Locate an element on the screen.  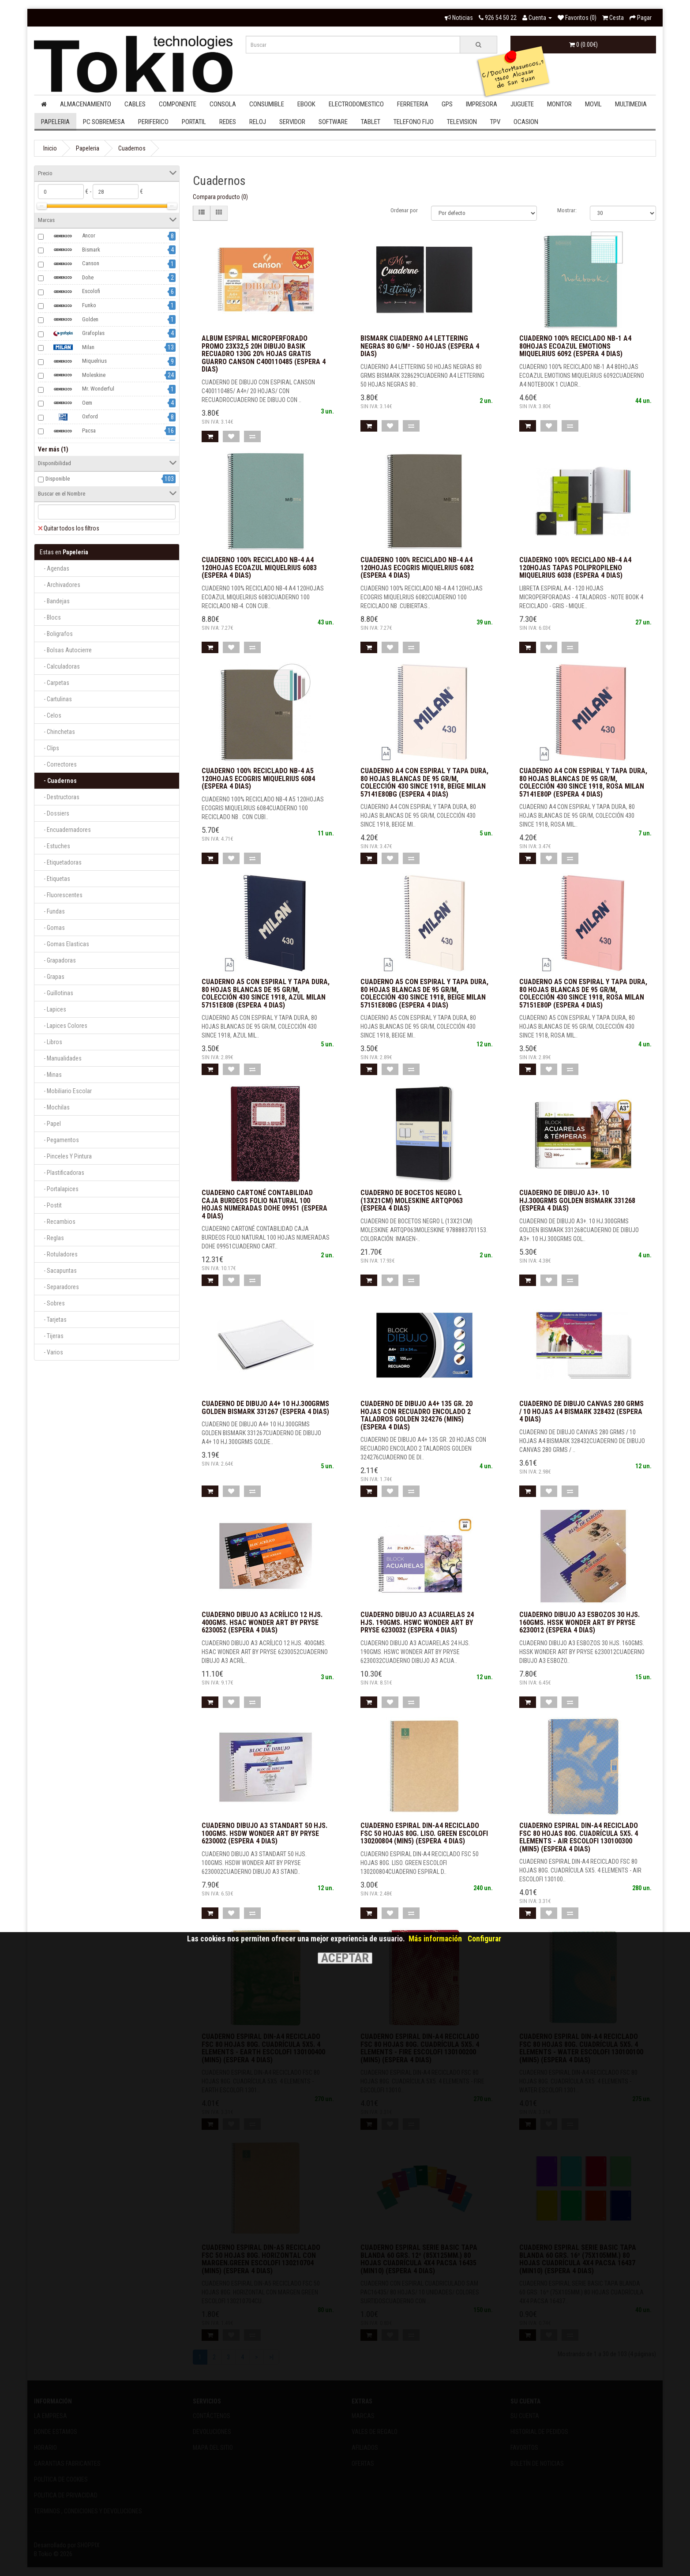
- Tarjetas is located at coordinates (53, 1319).